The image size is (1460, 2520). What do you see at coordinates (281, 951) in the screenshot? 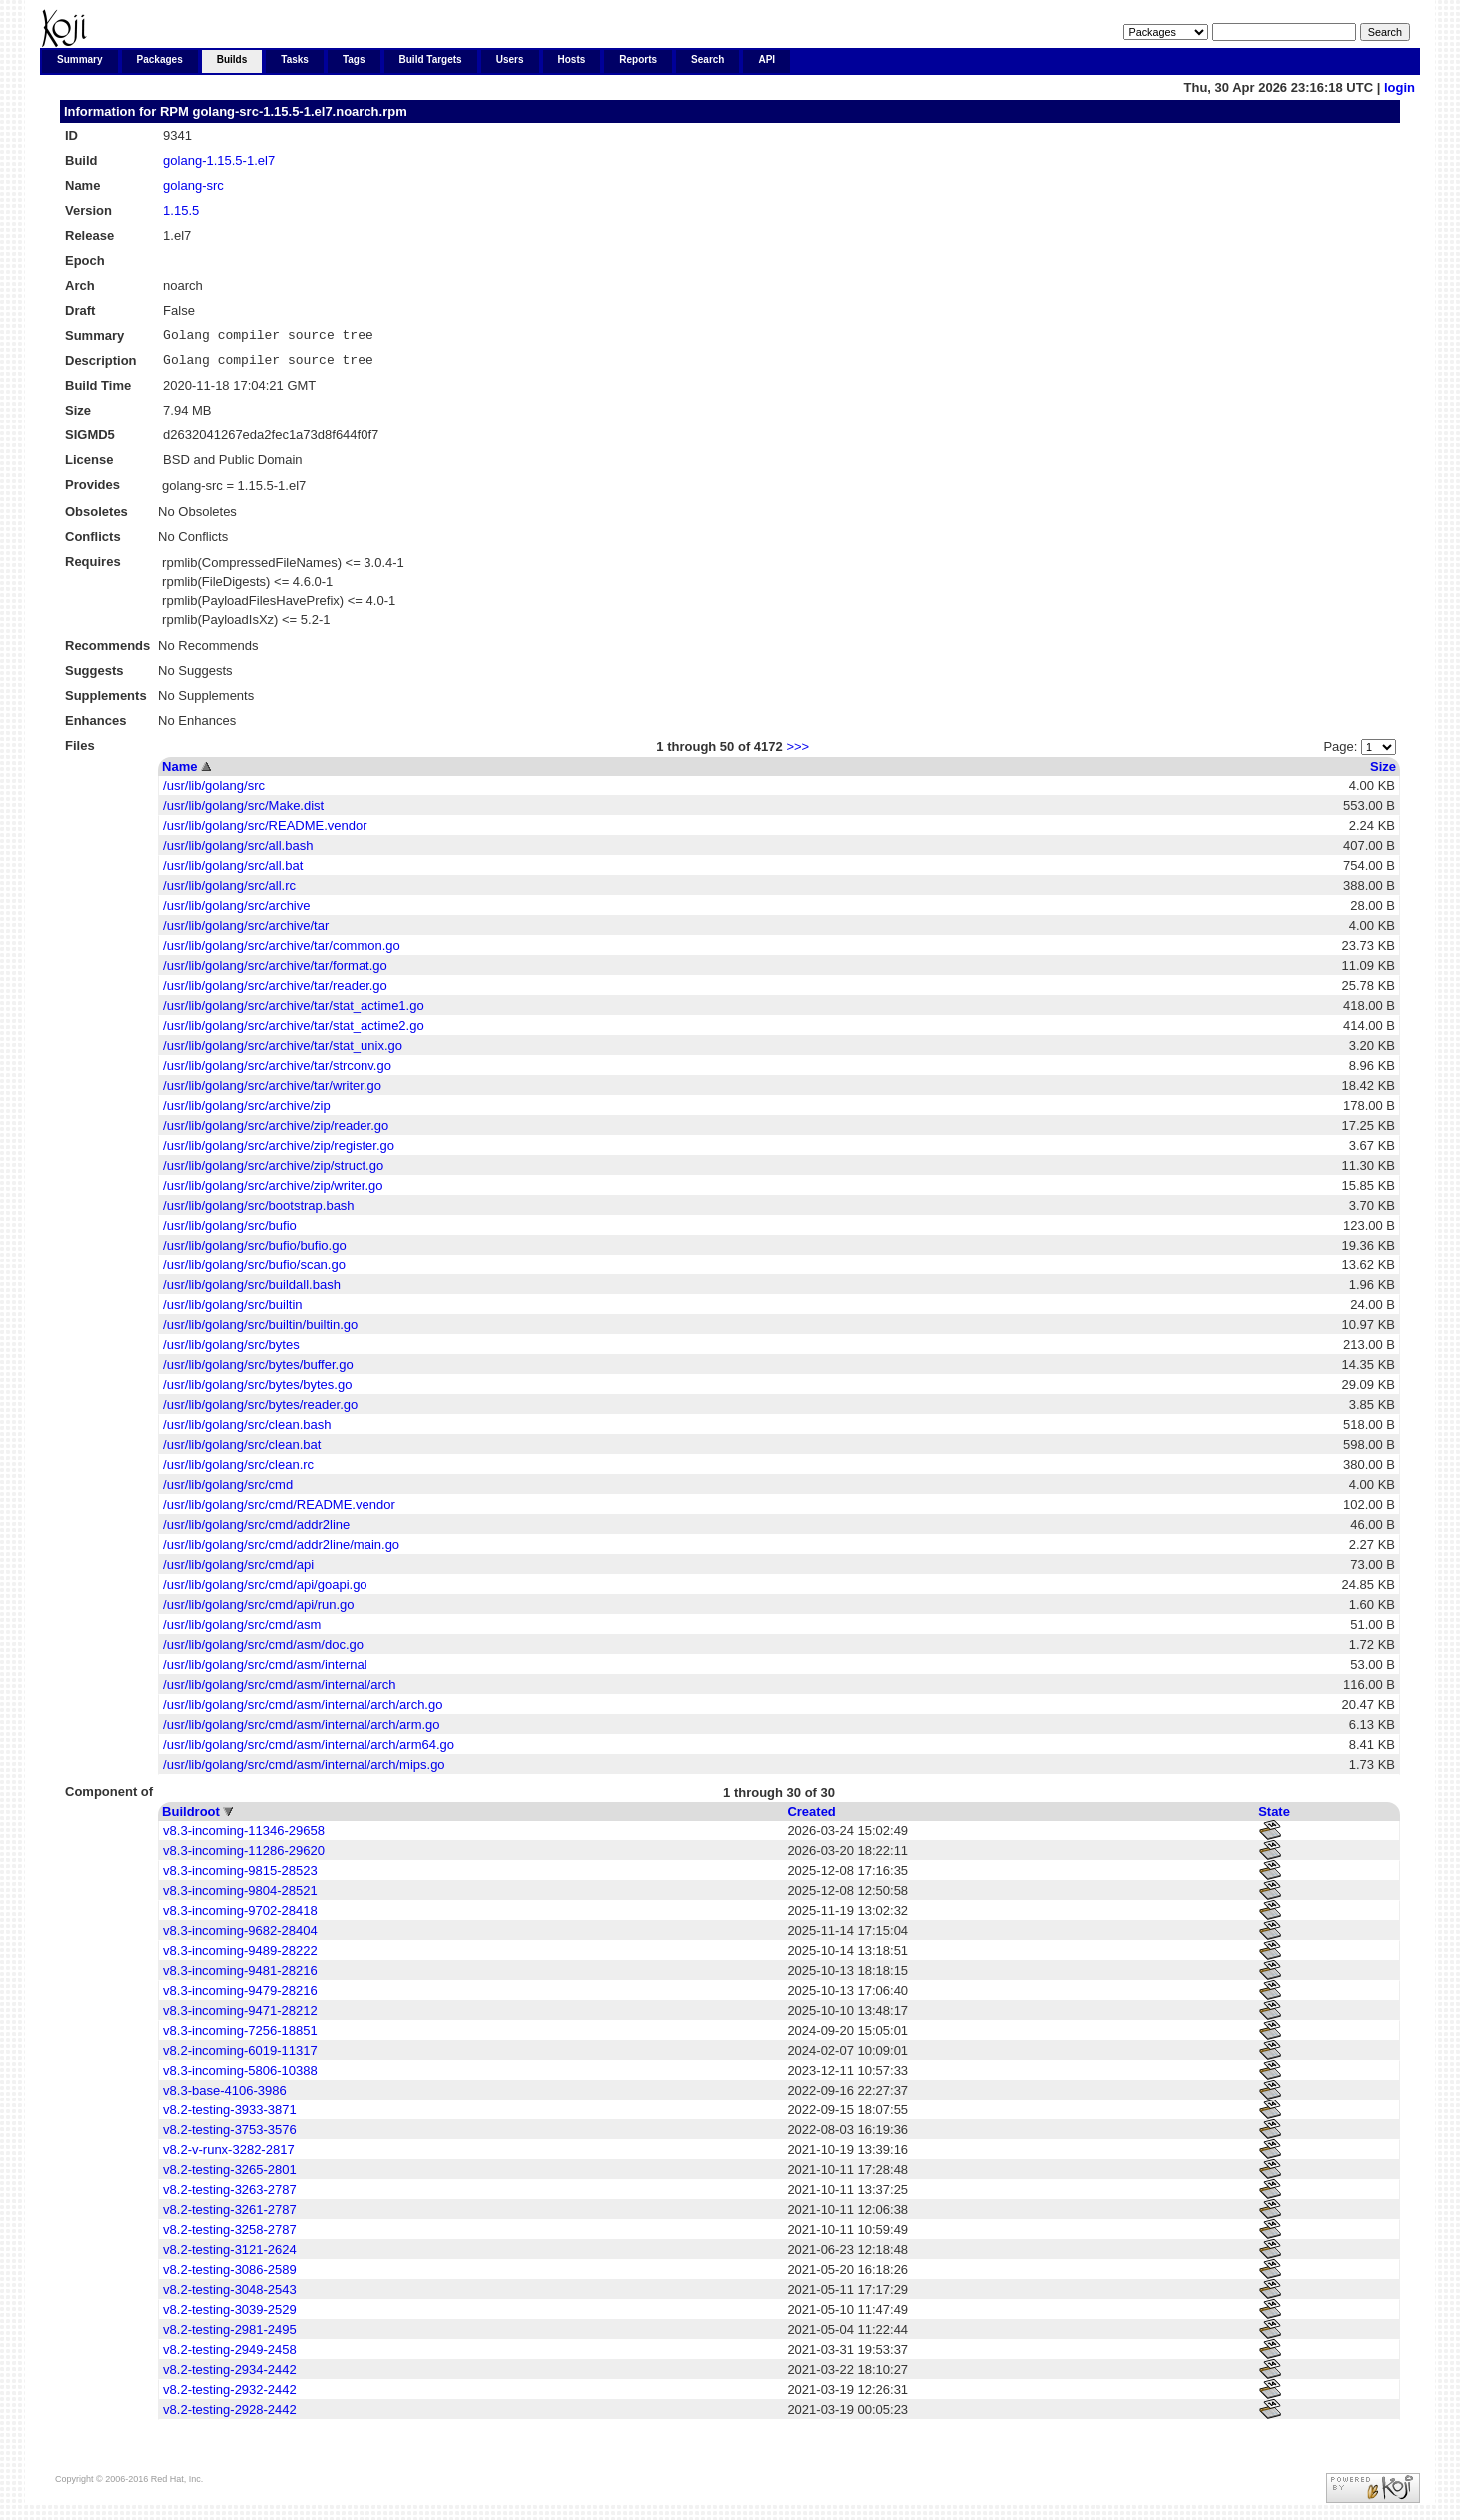
I see `/usr/lib/golang/src/archive/tar/common.go` at bounding box center [281, 951].